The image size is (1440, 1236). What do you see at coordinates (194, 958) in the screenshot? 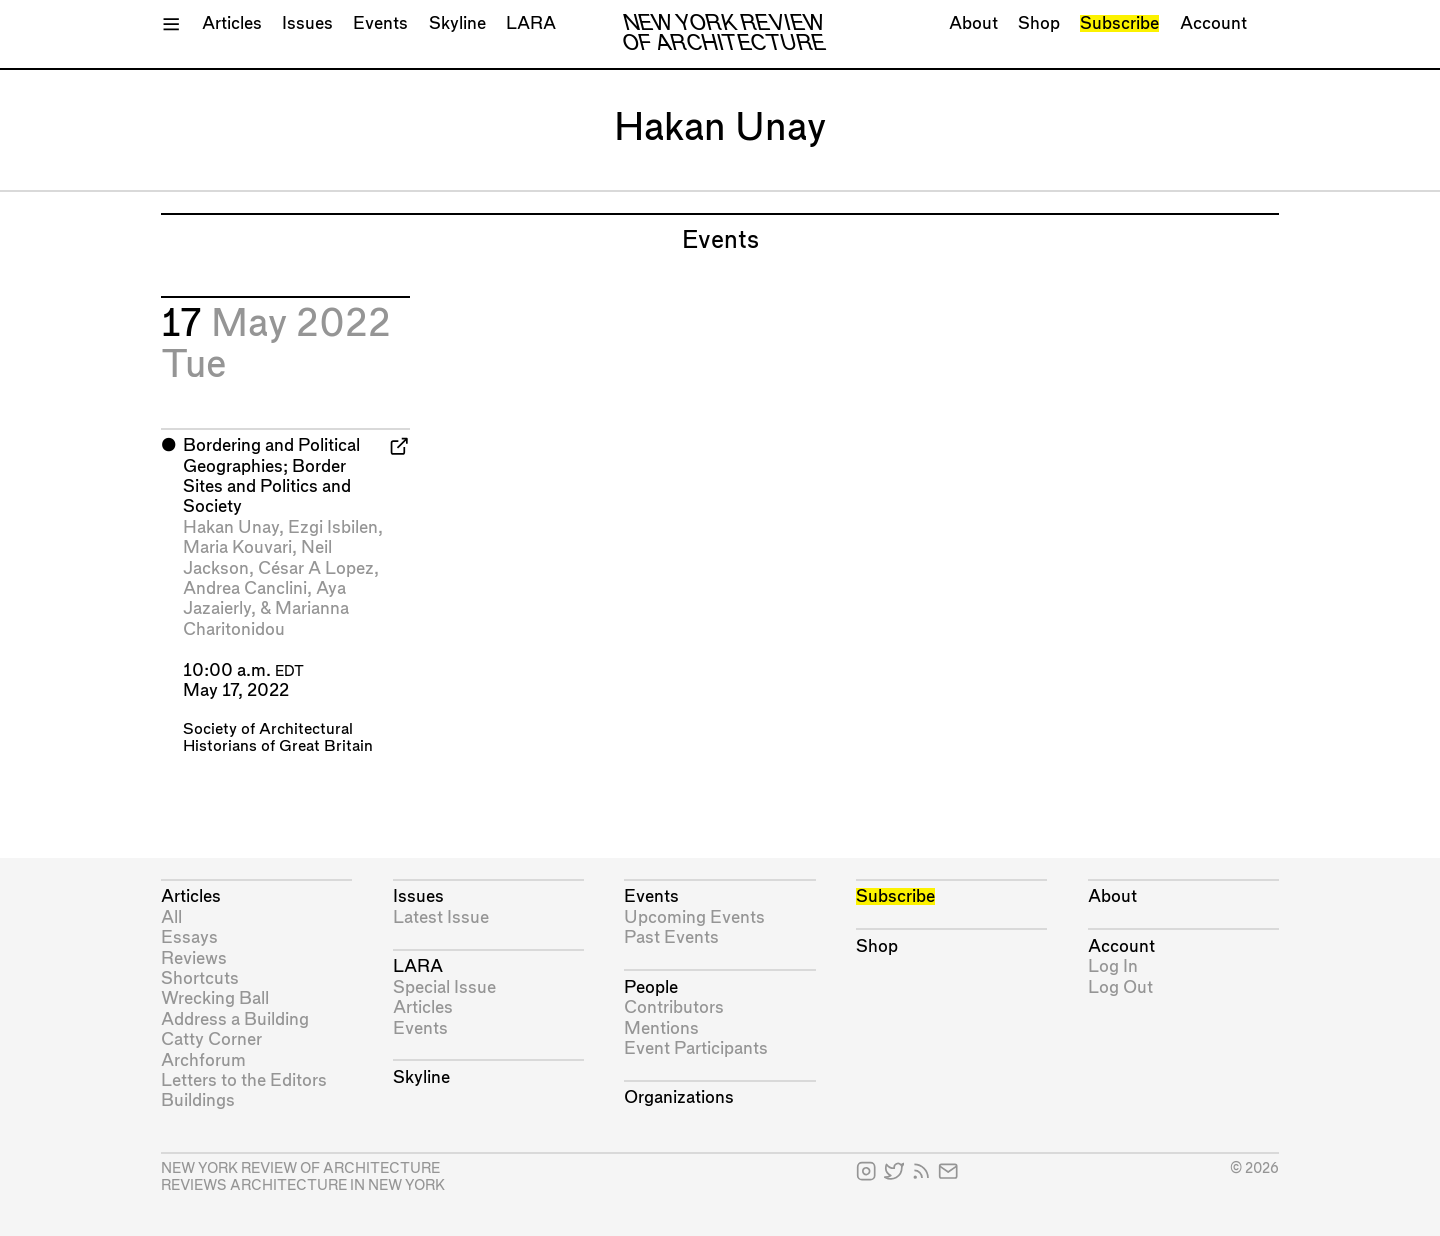
I see `Reviews` at bounding box center [194, 958].